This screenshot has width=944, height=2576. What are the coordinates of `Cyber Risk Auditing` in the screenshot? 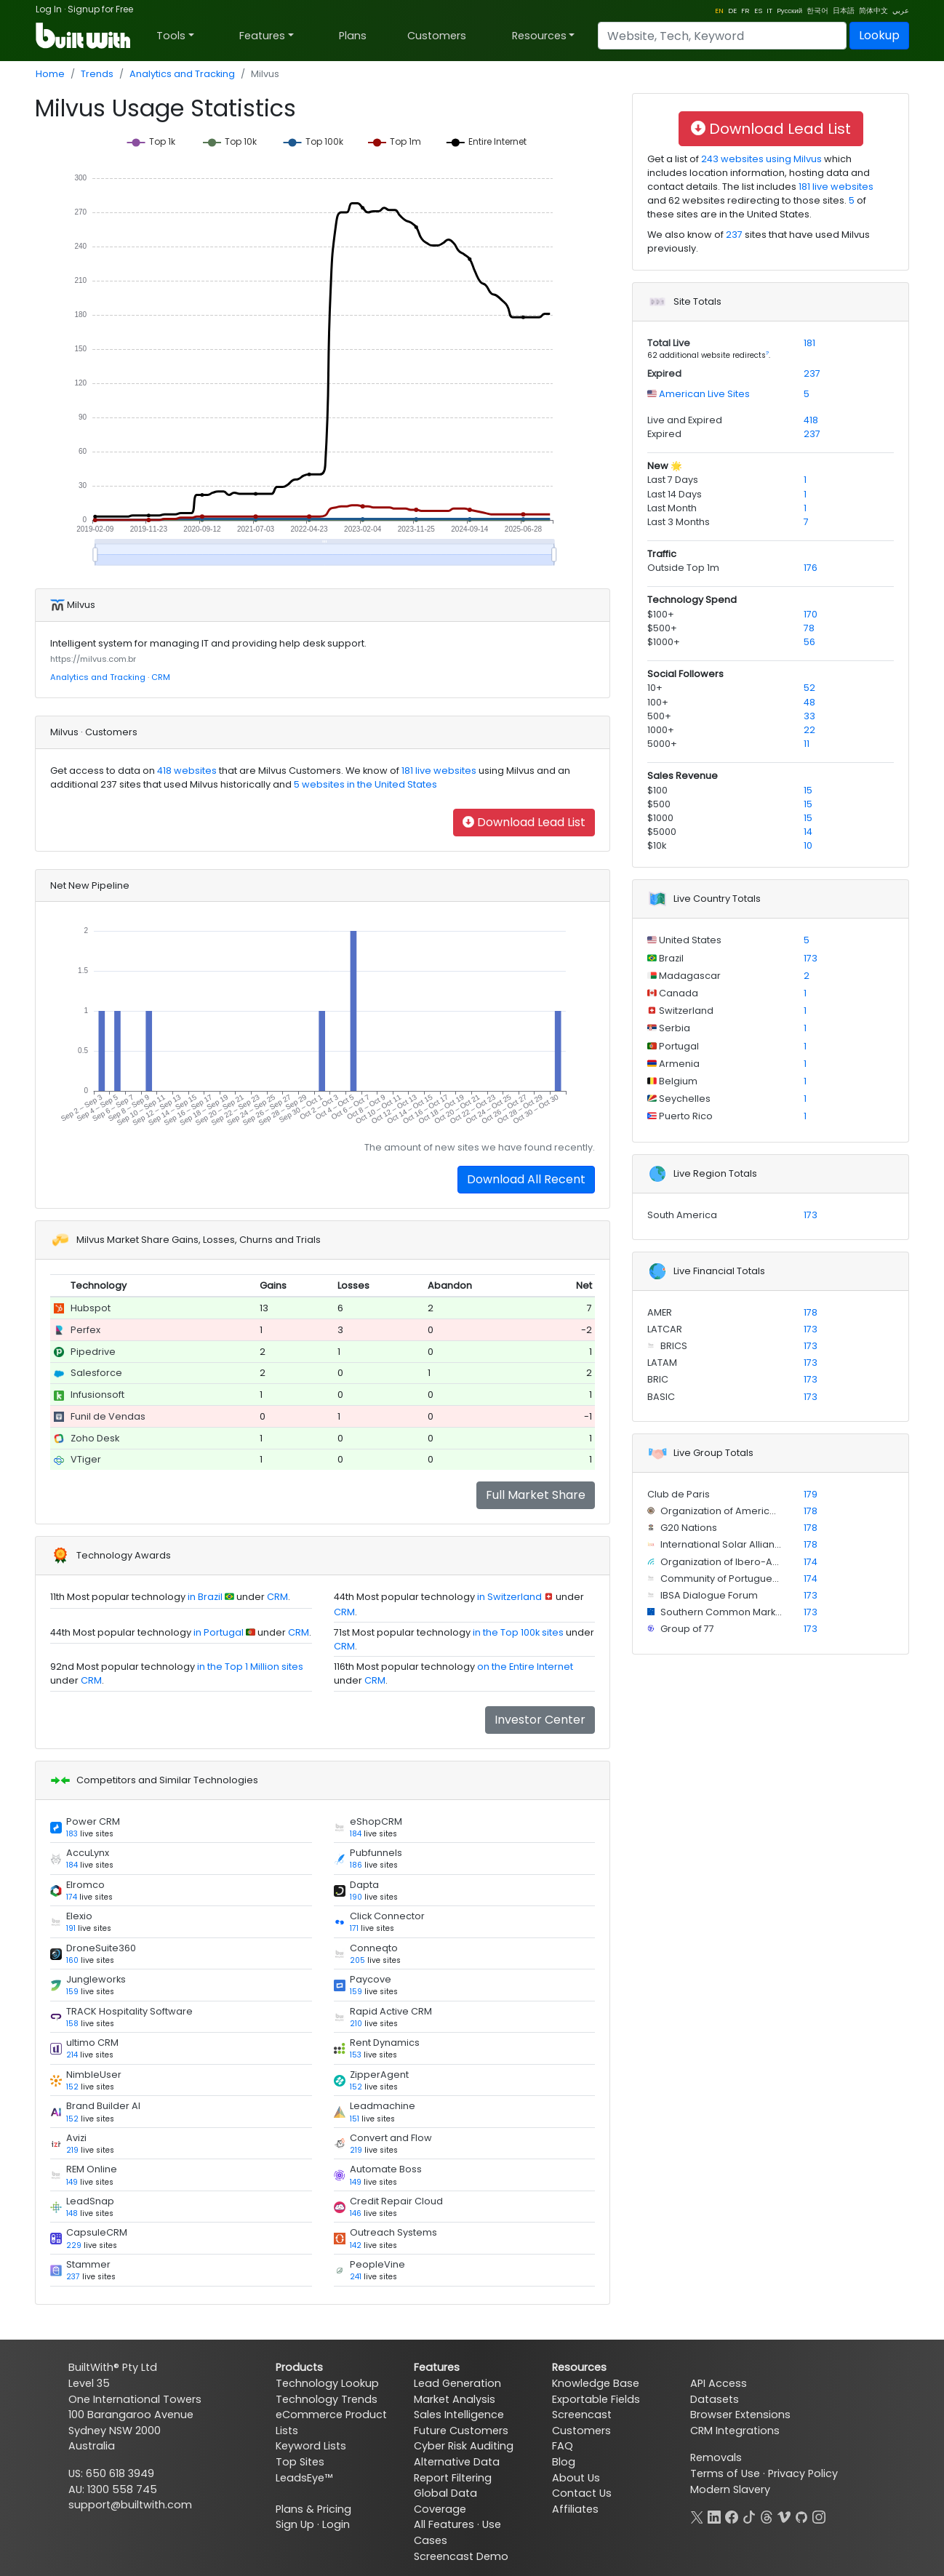 It's located at (463, 2446).